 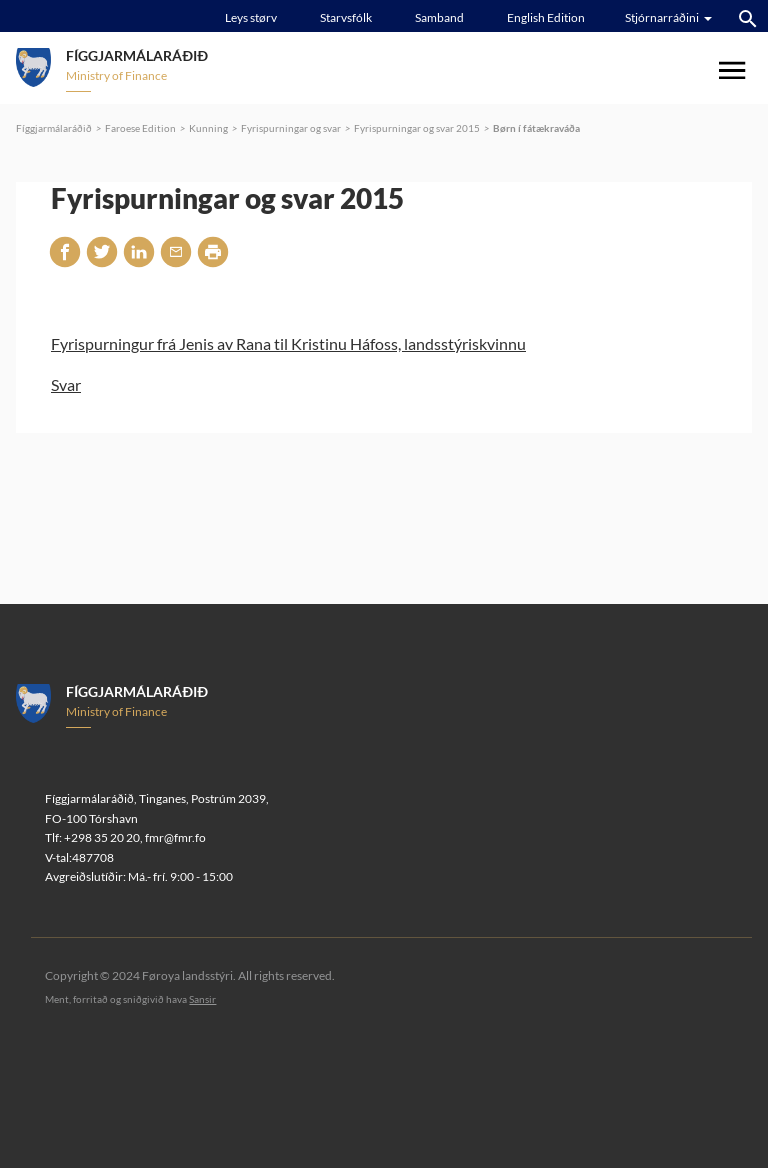 I want to click on Fyrispurningar og svar 2015, so click(x=417, y=128).